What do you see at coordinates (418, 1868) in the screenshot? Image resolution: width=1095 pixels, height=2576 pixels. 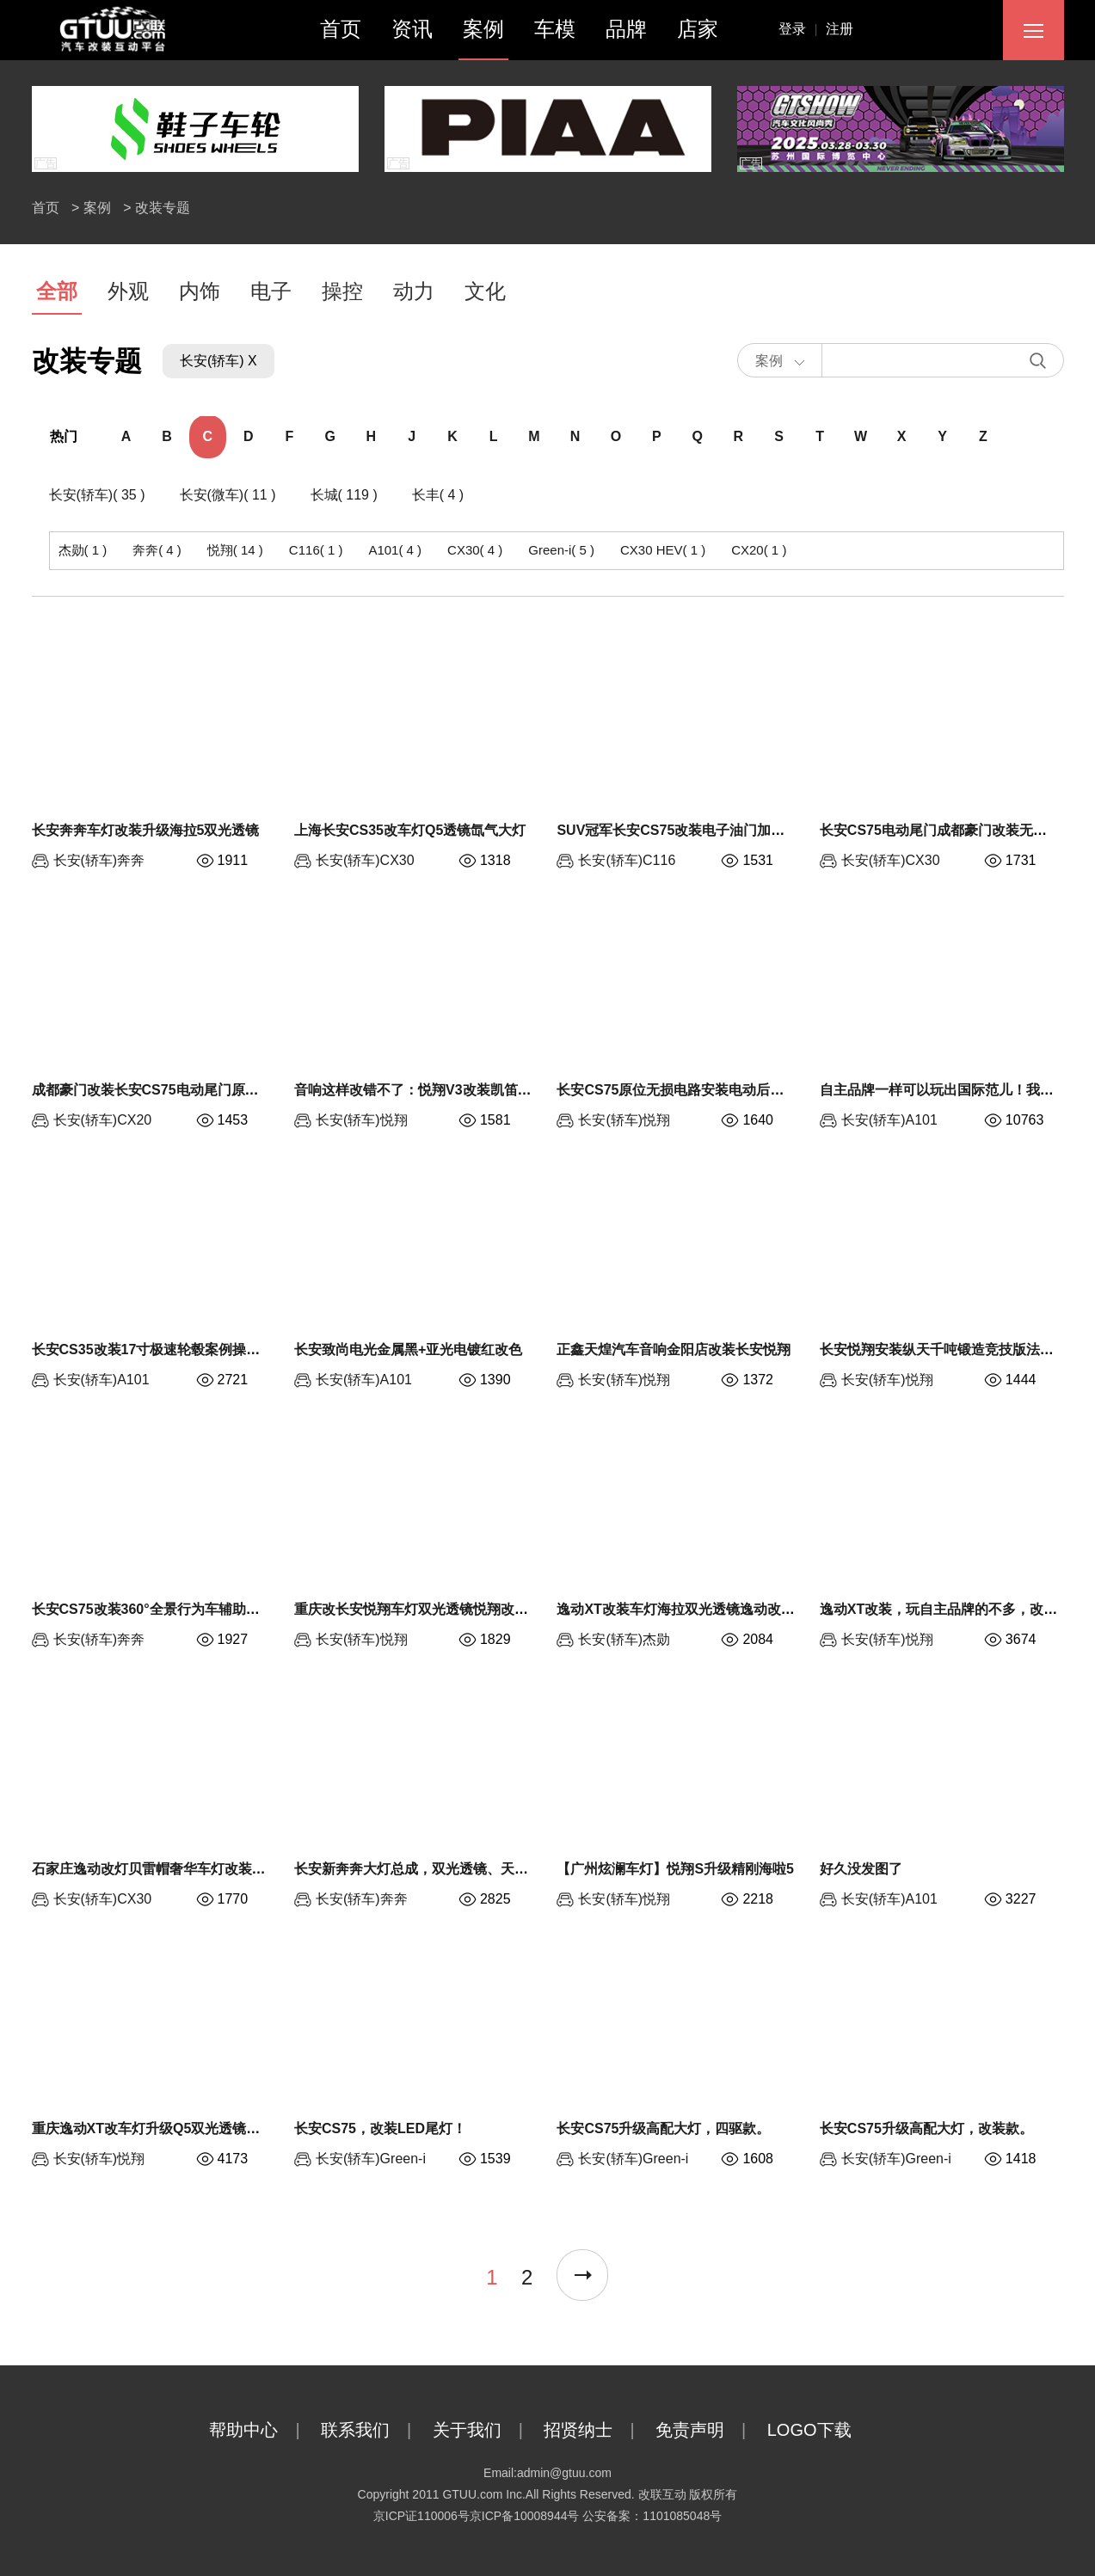 I see `长安新奔奔大灯总成，双光透镜、天使眼` at bounding box center [418, 1868].